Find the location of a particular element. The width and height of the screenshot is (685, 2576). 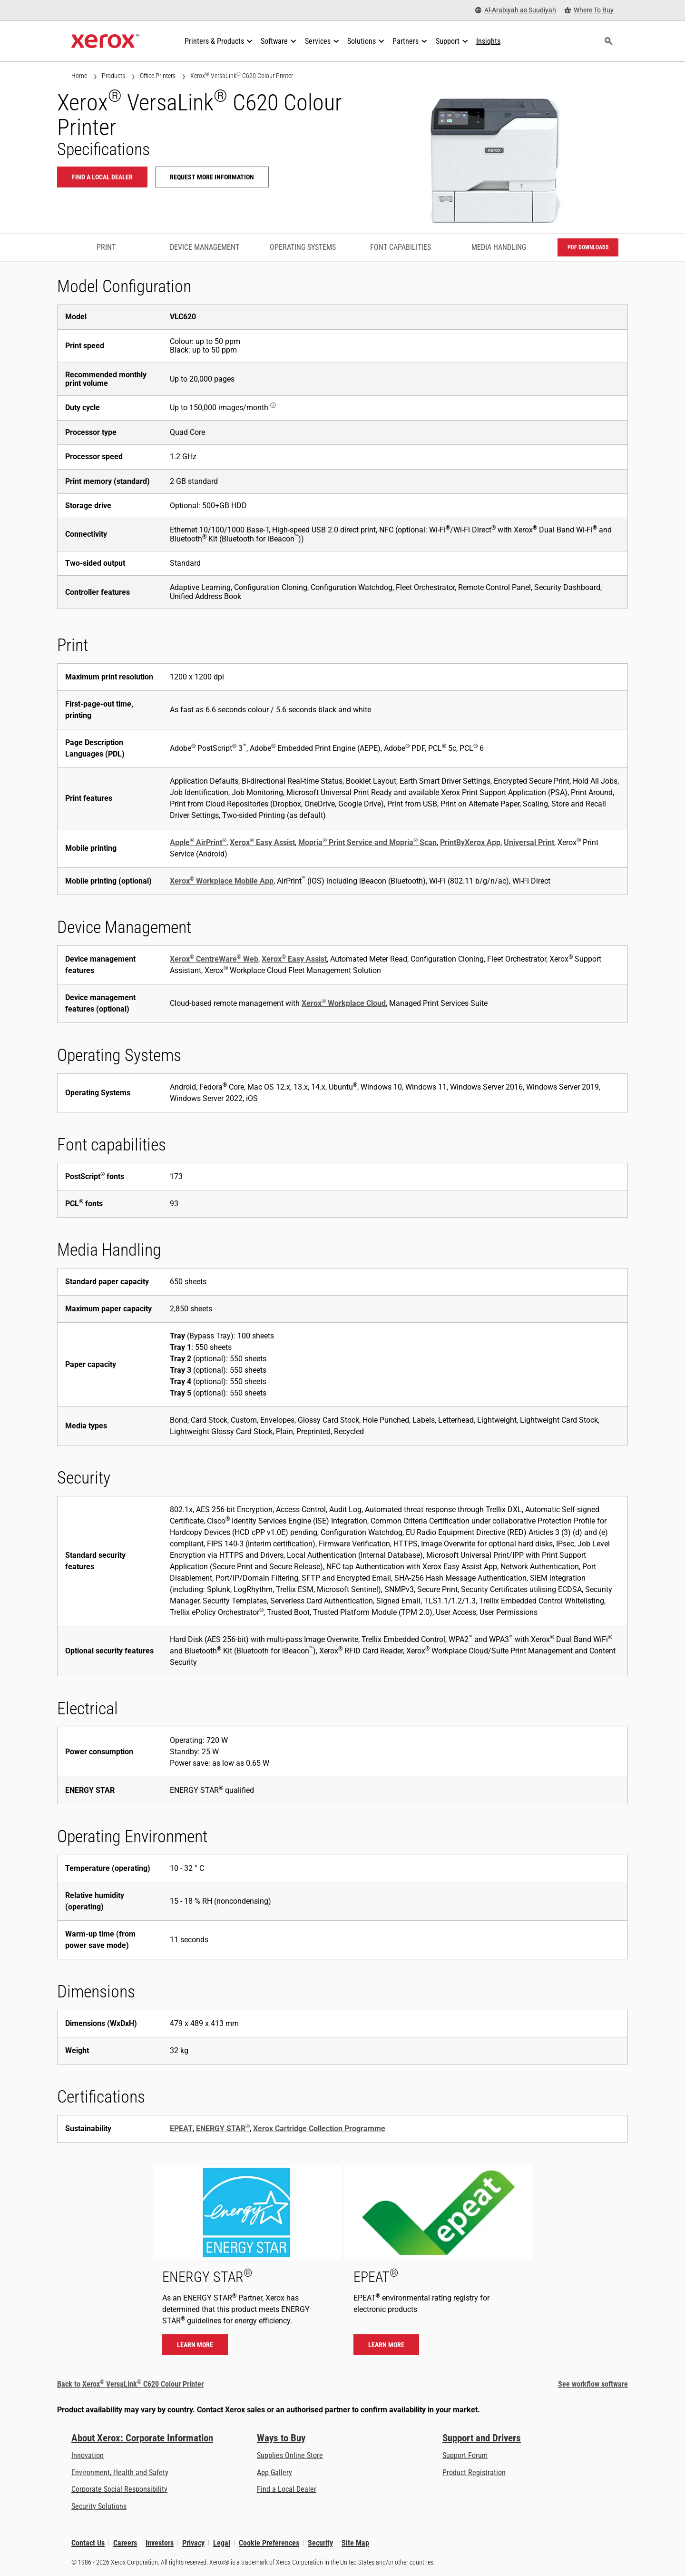

Support Forum [Support Forum (opens in new tab)] is located at coordinates (465, 2455).